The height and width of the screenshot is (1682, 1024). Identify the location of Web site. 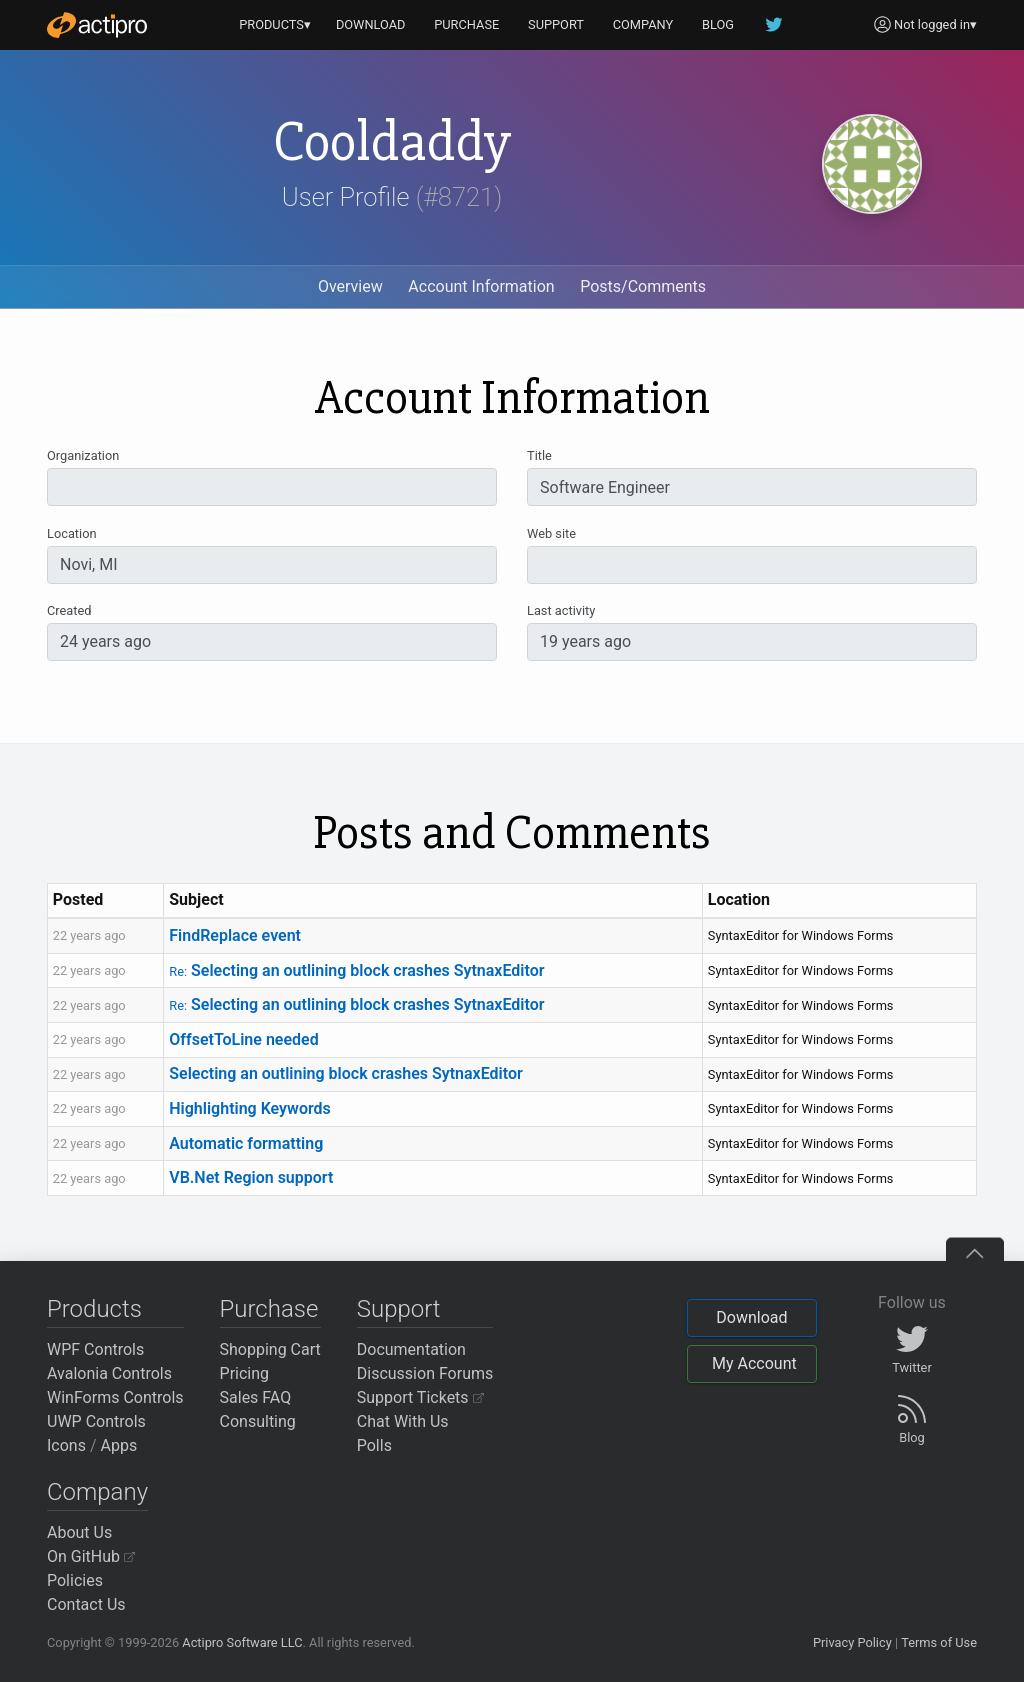
(551, 533).